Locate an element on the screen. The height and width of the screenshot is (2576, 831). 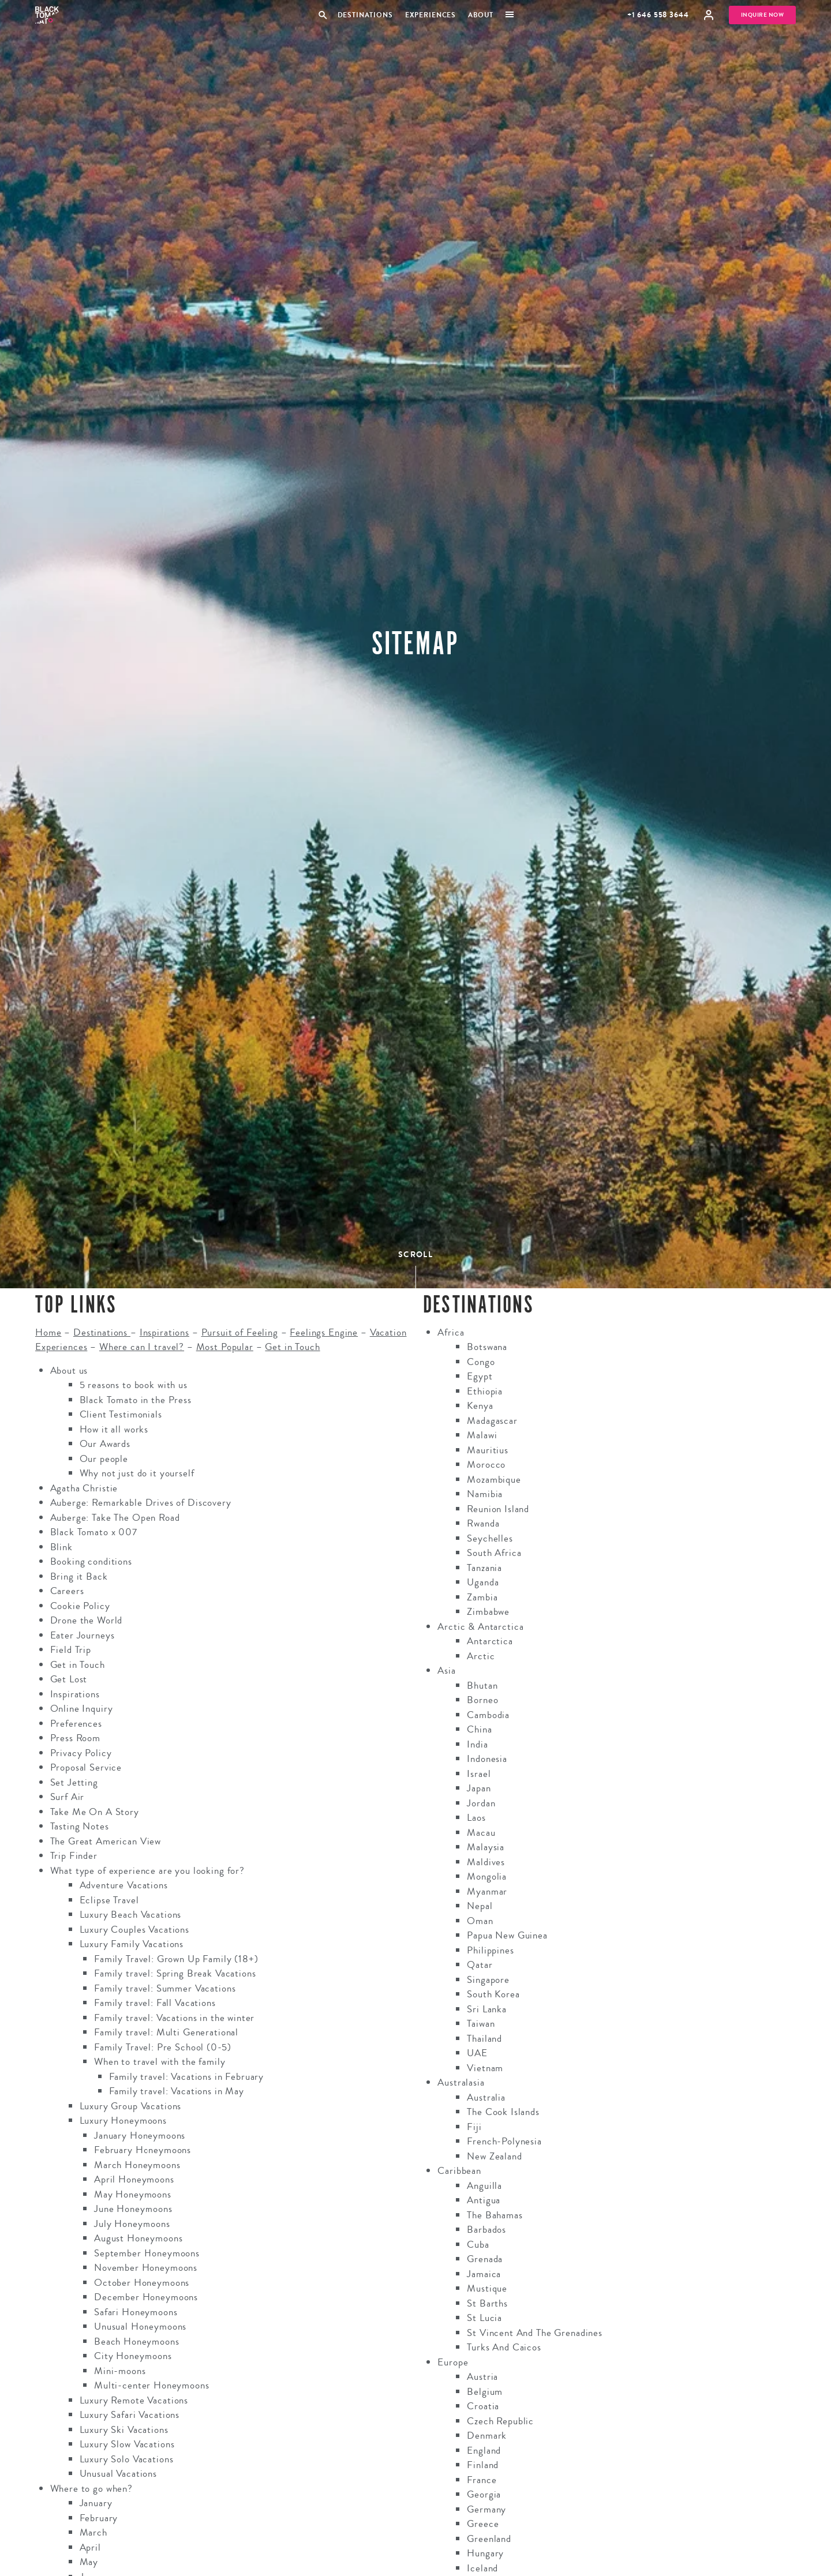
Egypt is located at coordinates (479, 1376).